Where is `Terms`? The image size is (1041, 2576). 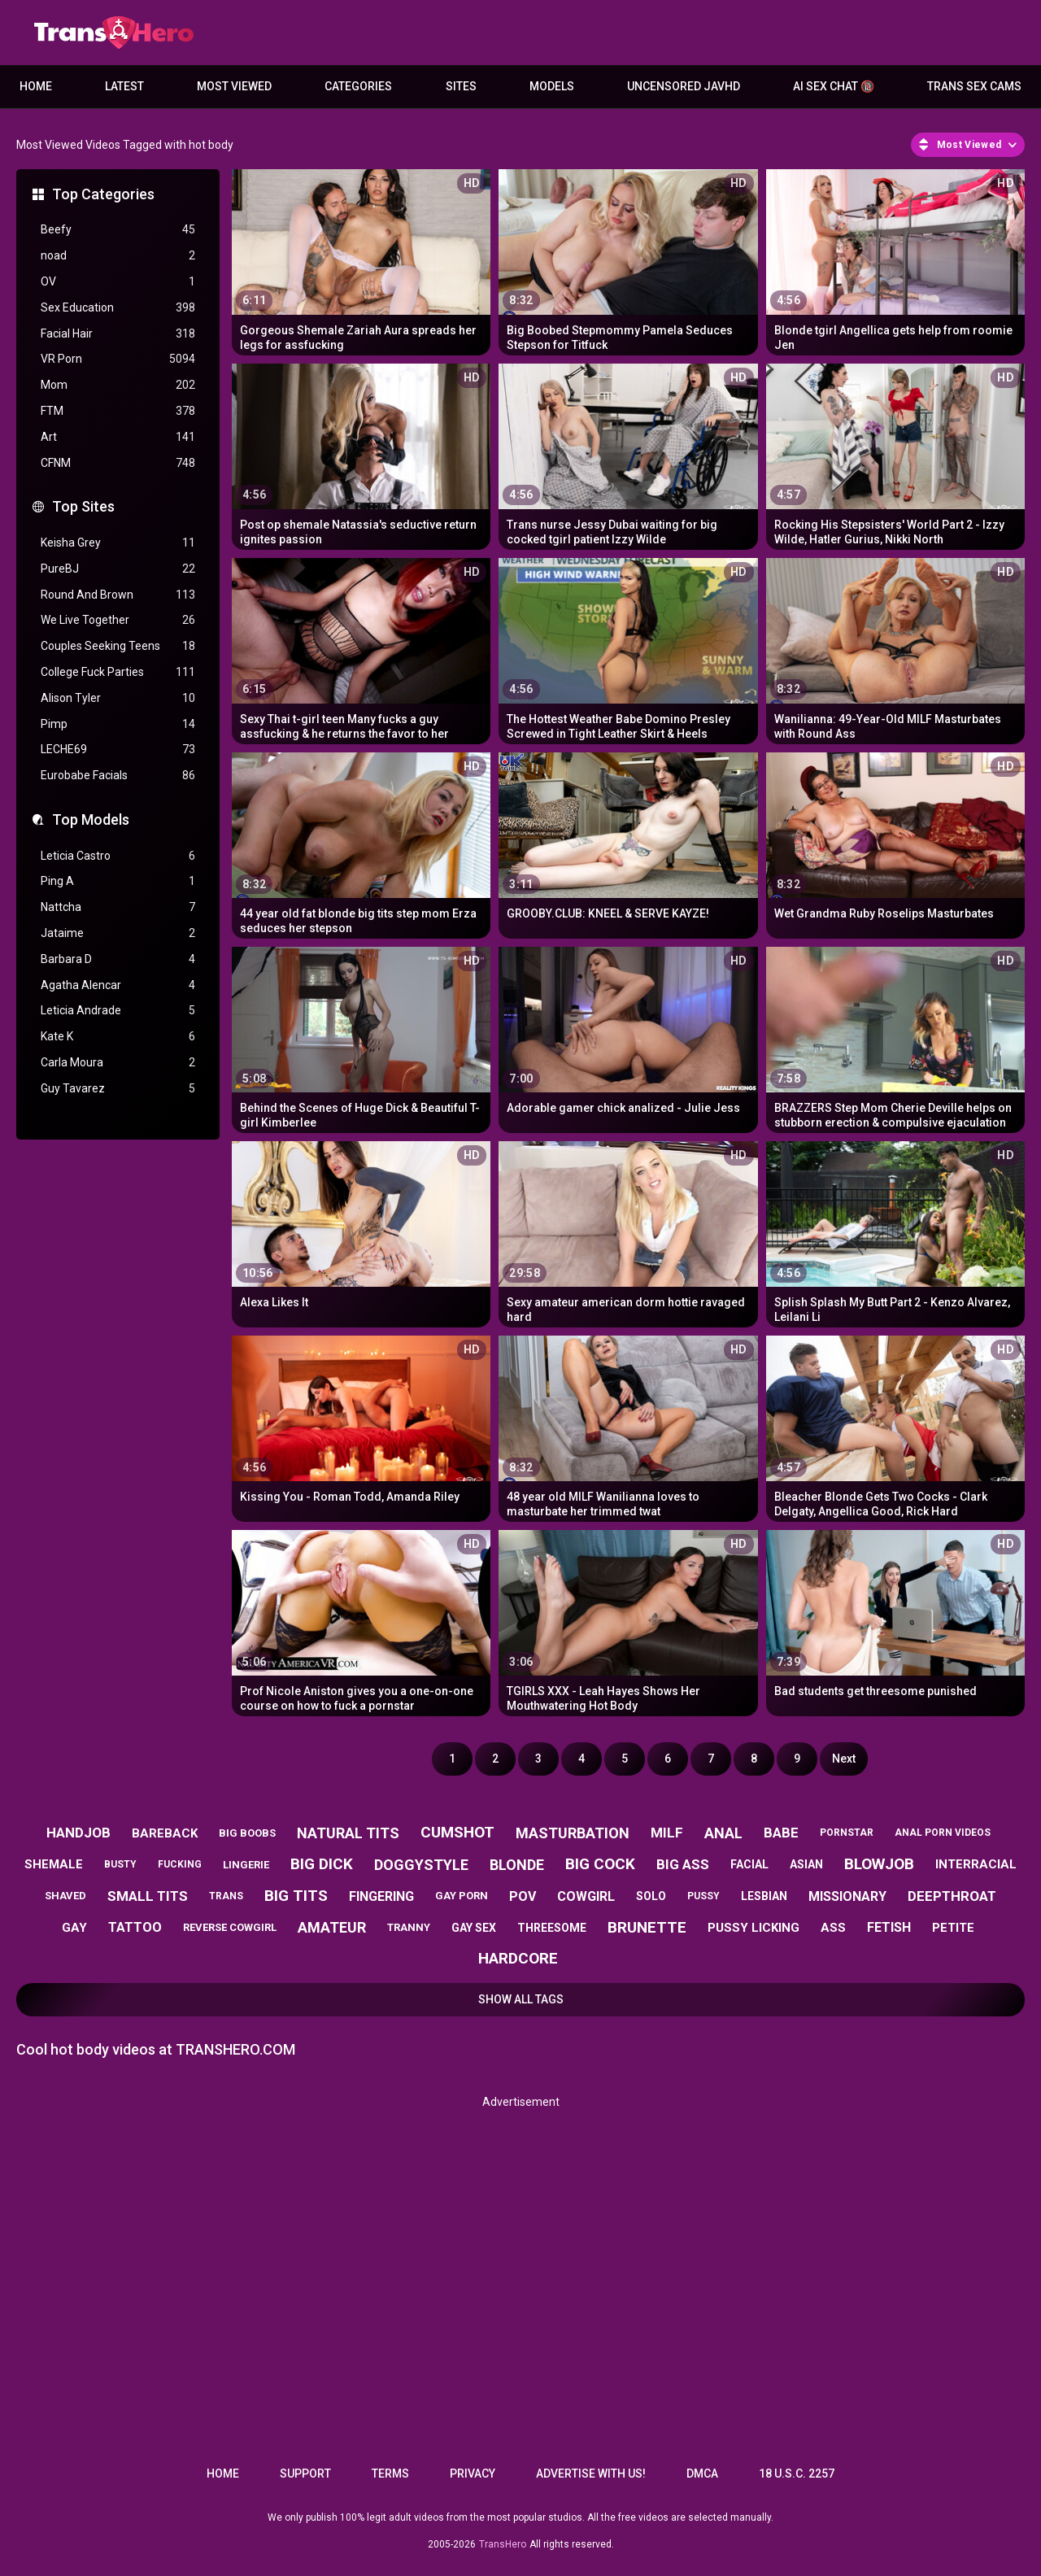
Terms is located at coordinates (390, 2473).